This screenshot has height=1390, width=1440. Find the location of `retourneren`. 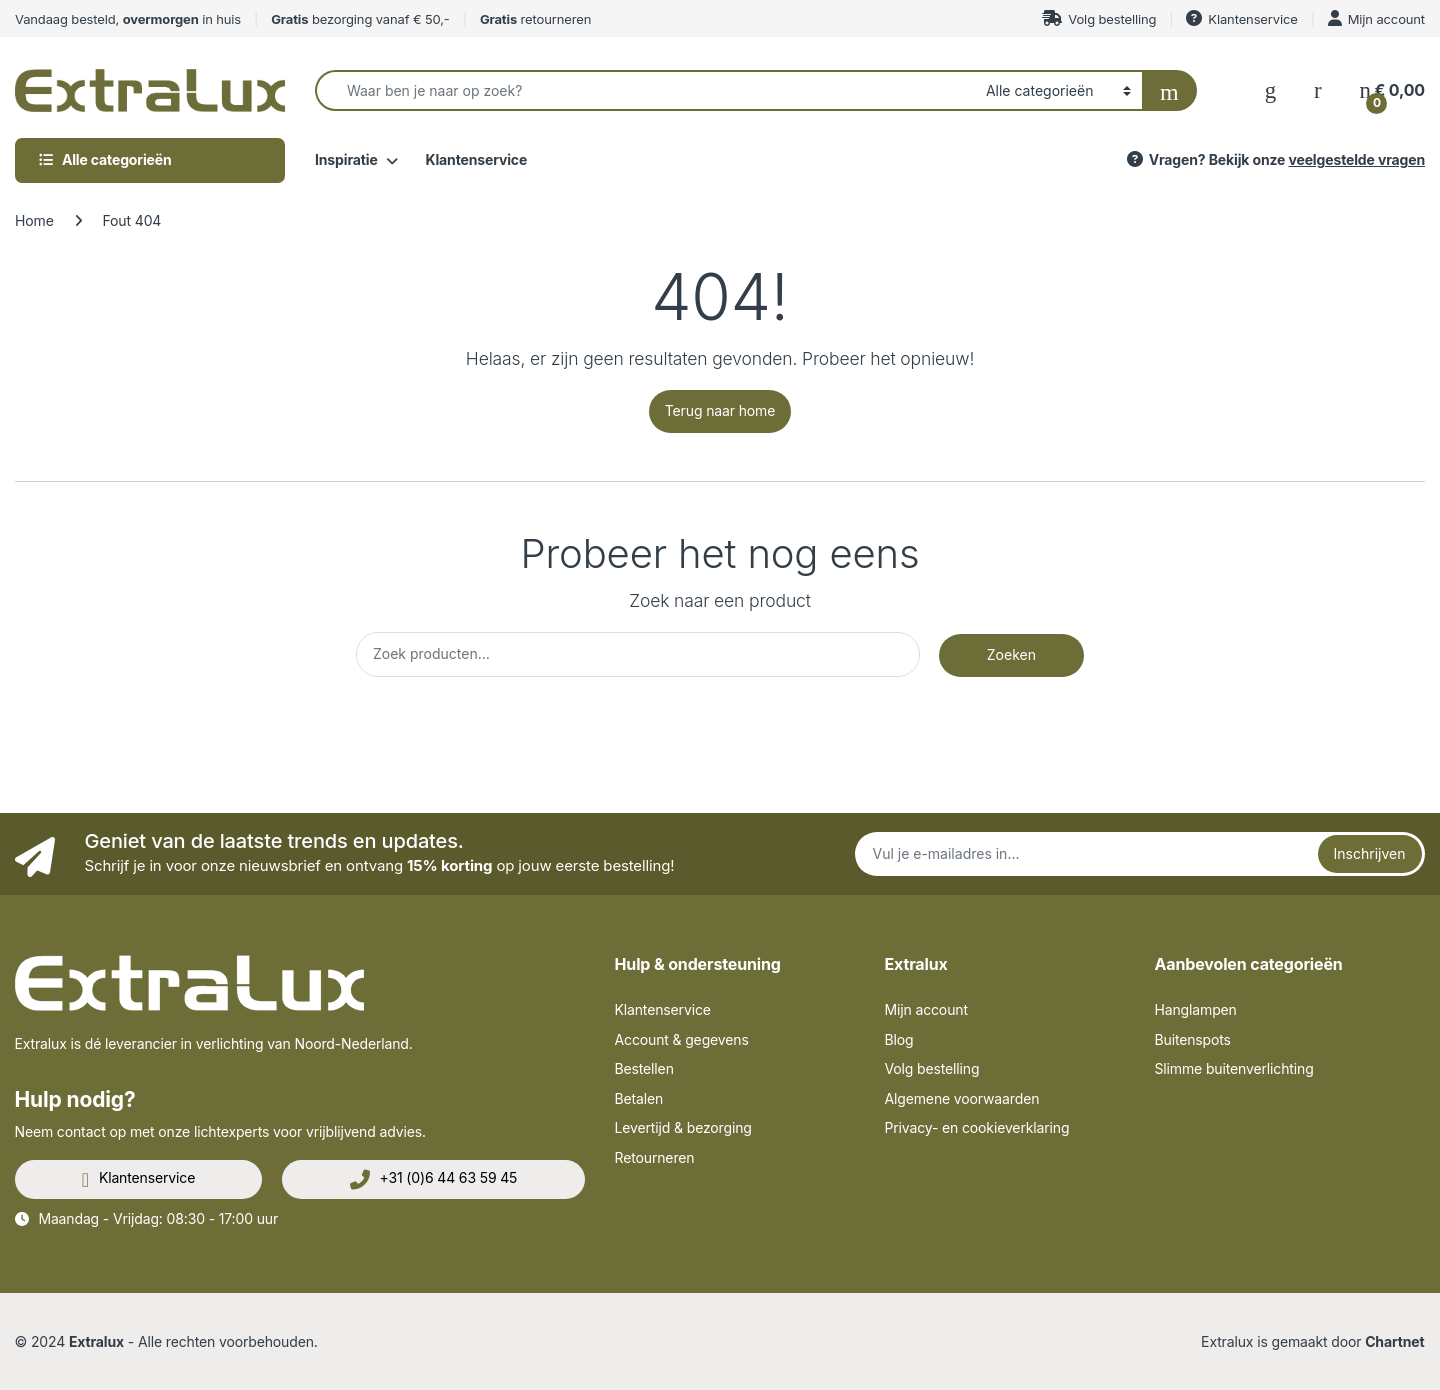

retourneren is located at coordinates (535, 19).